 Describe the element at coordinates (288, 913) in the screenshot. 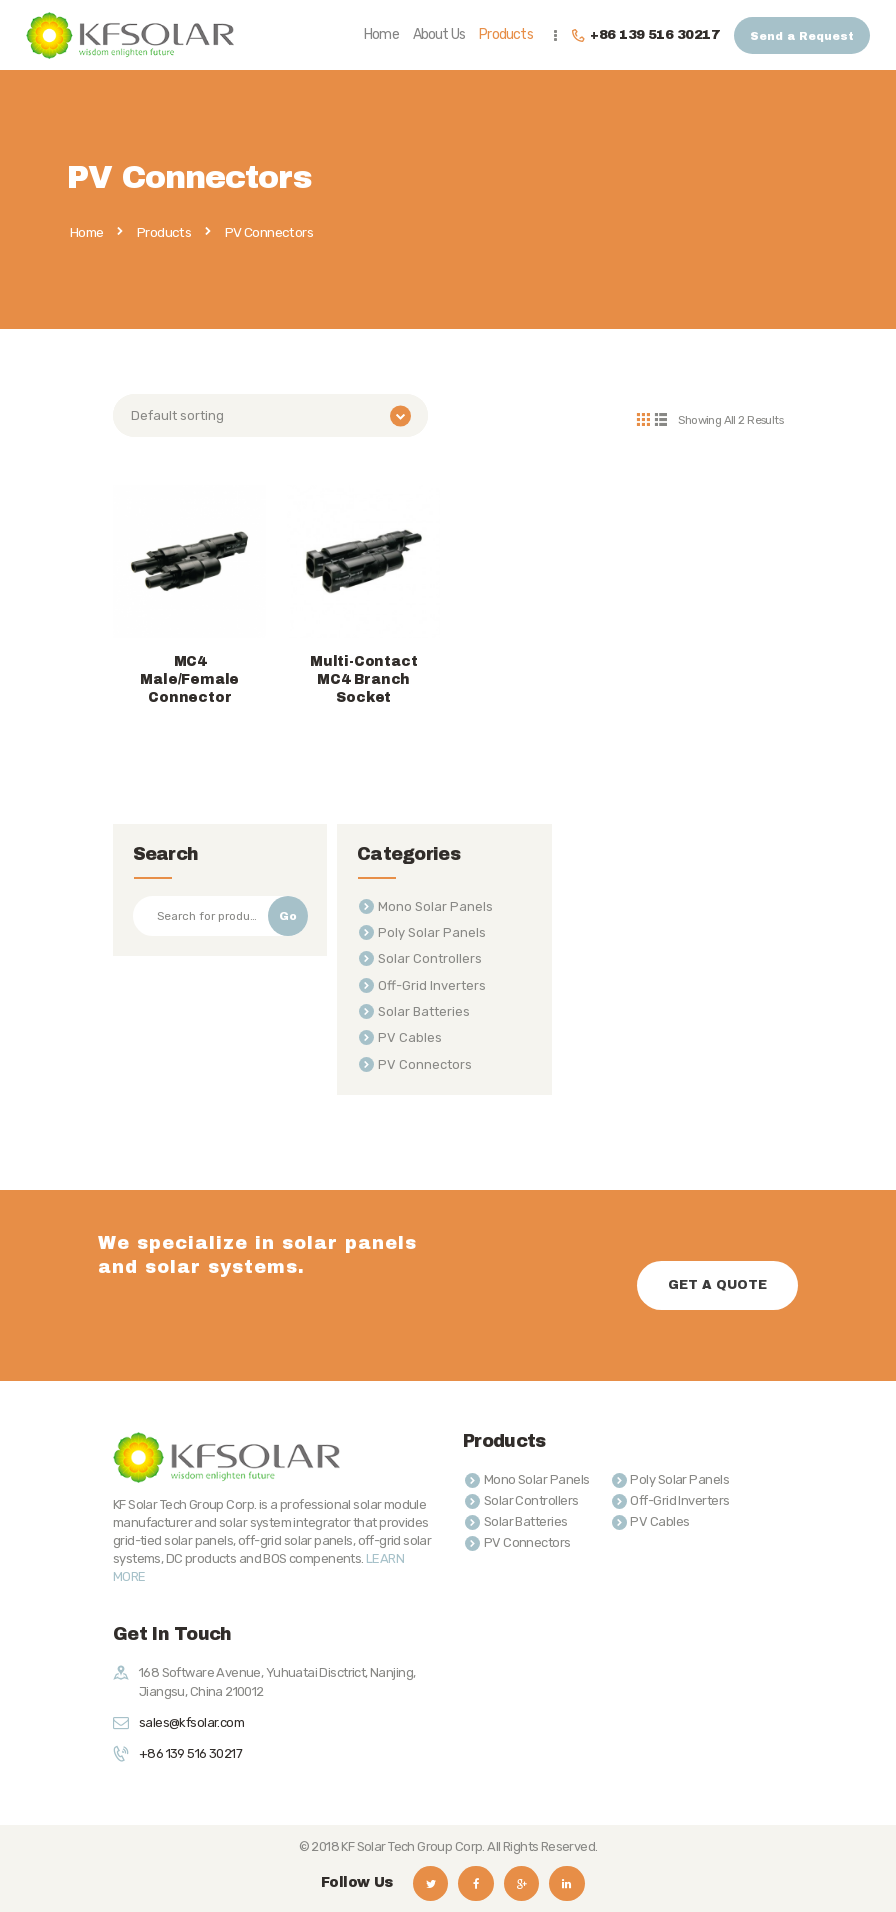

I see `Go` at that location.